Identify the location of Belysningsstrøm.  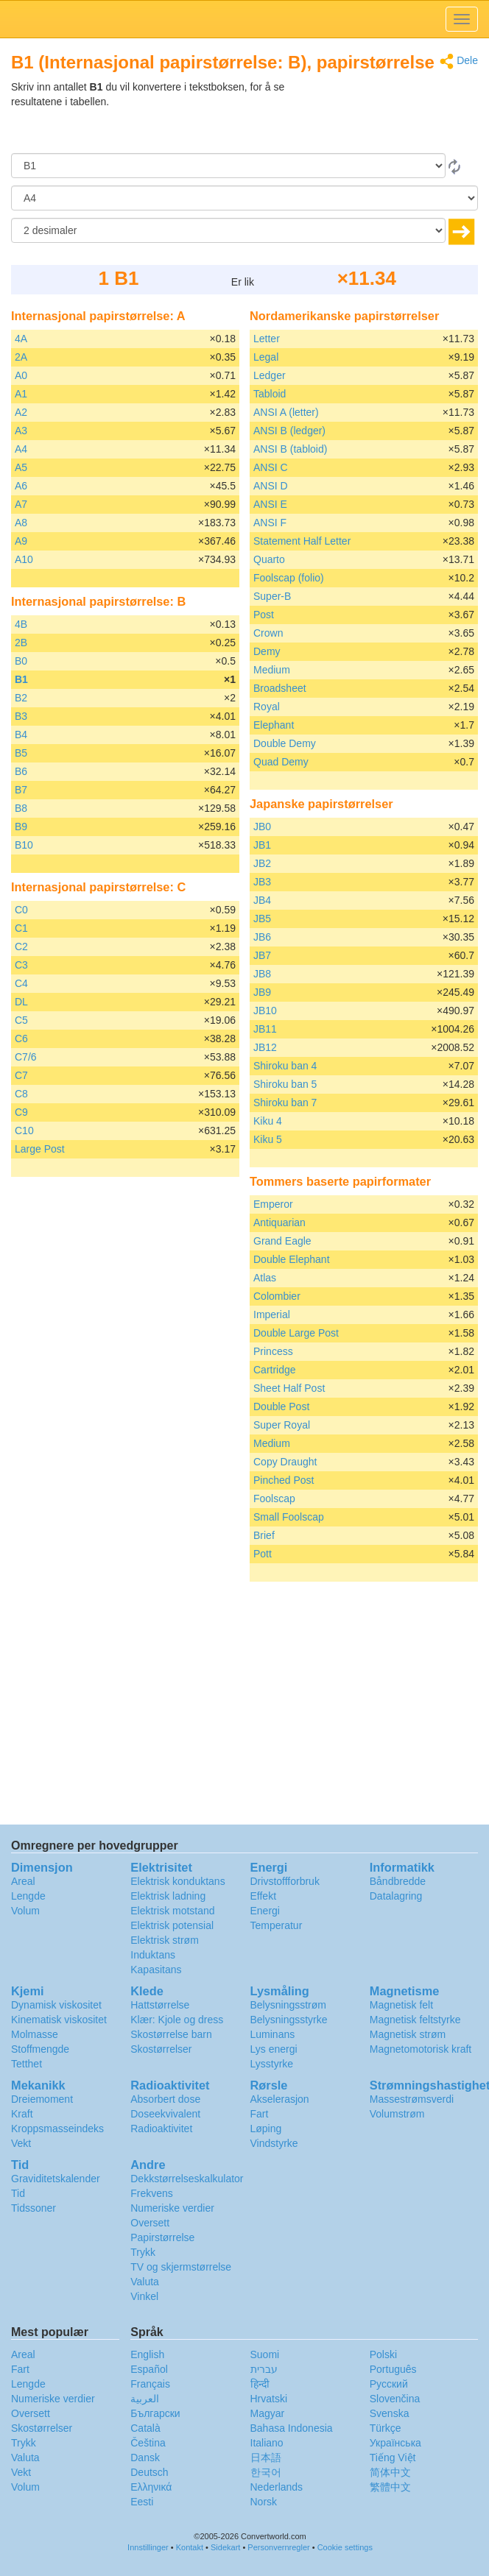
(288, 2005).